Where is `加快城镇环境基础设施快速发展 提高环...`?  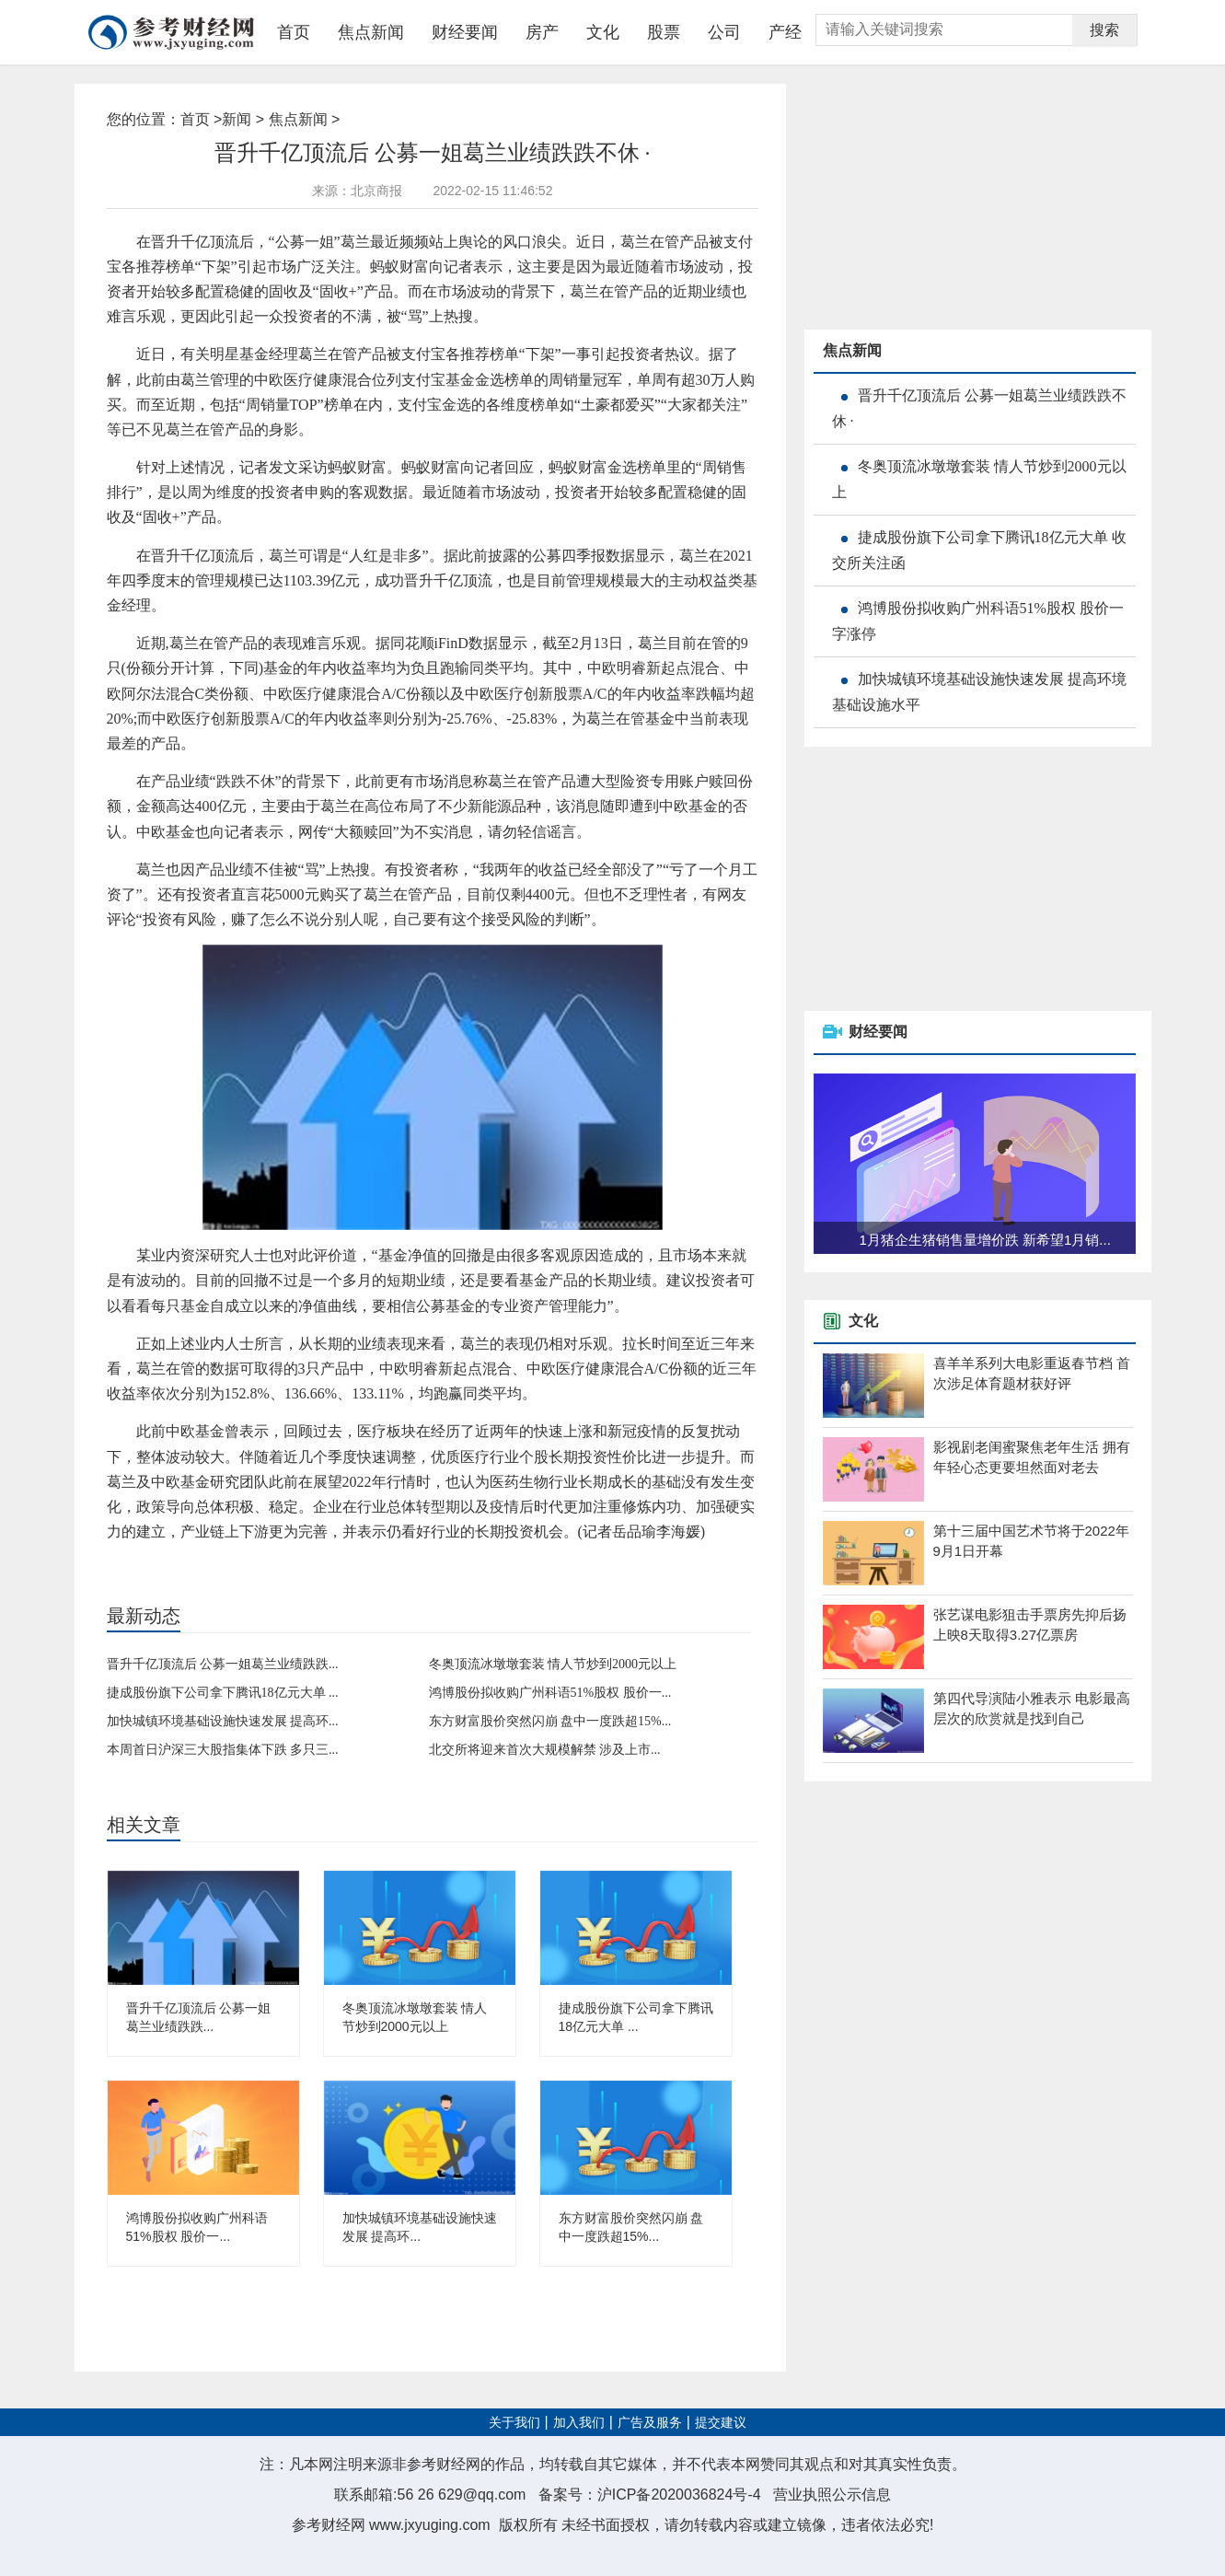
加快城镇环境基础设施快速发展 提高环... is located at coordinates (223, 1721).